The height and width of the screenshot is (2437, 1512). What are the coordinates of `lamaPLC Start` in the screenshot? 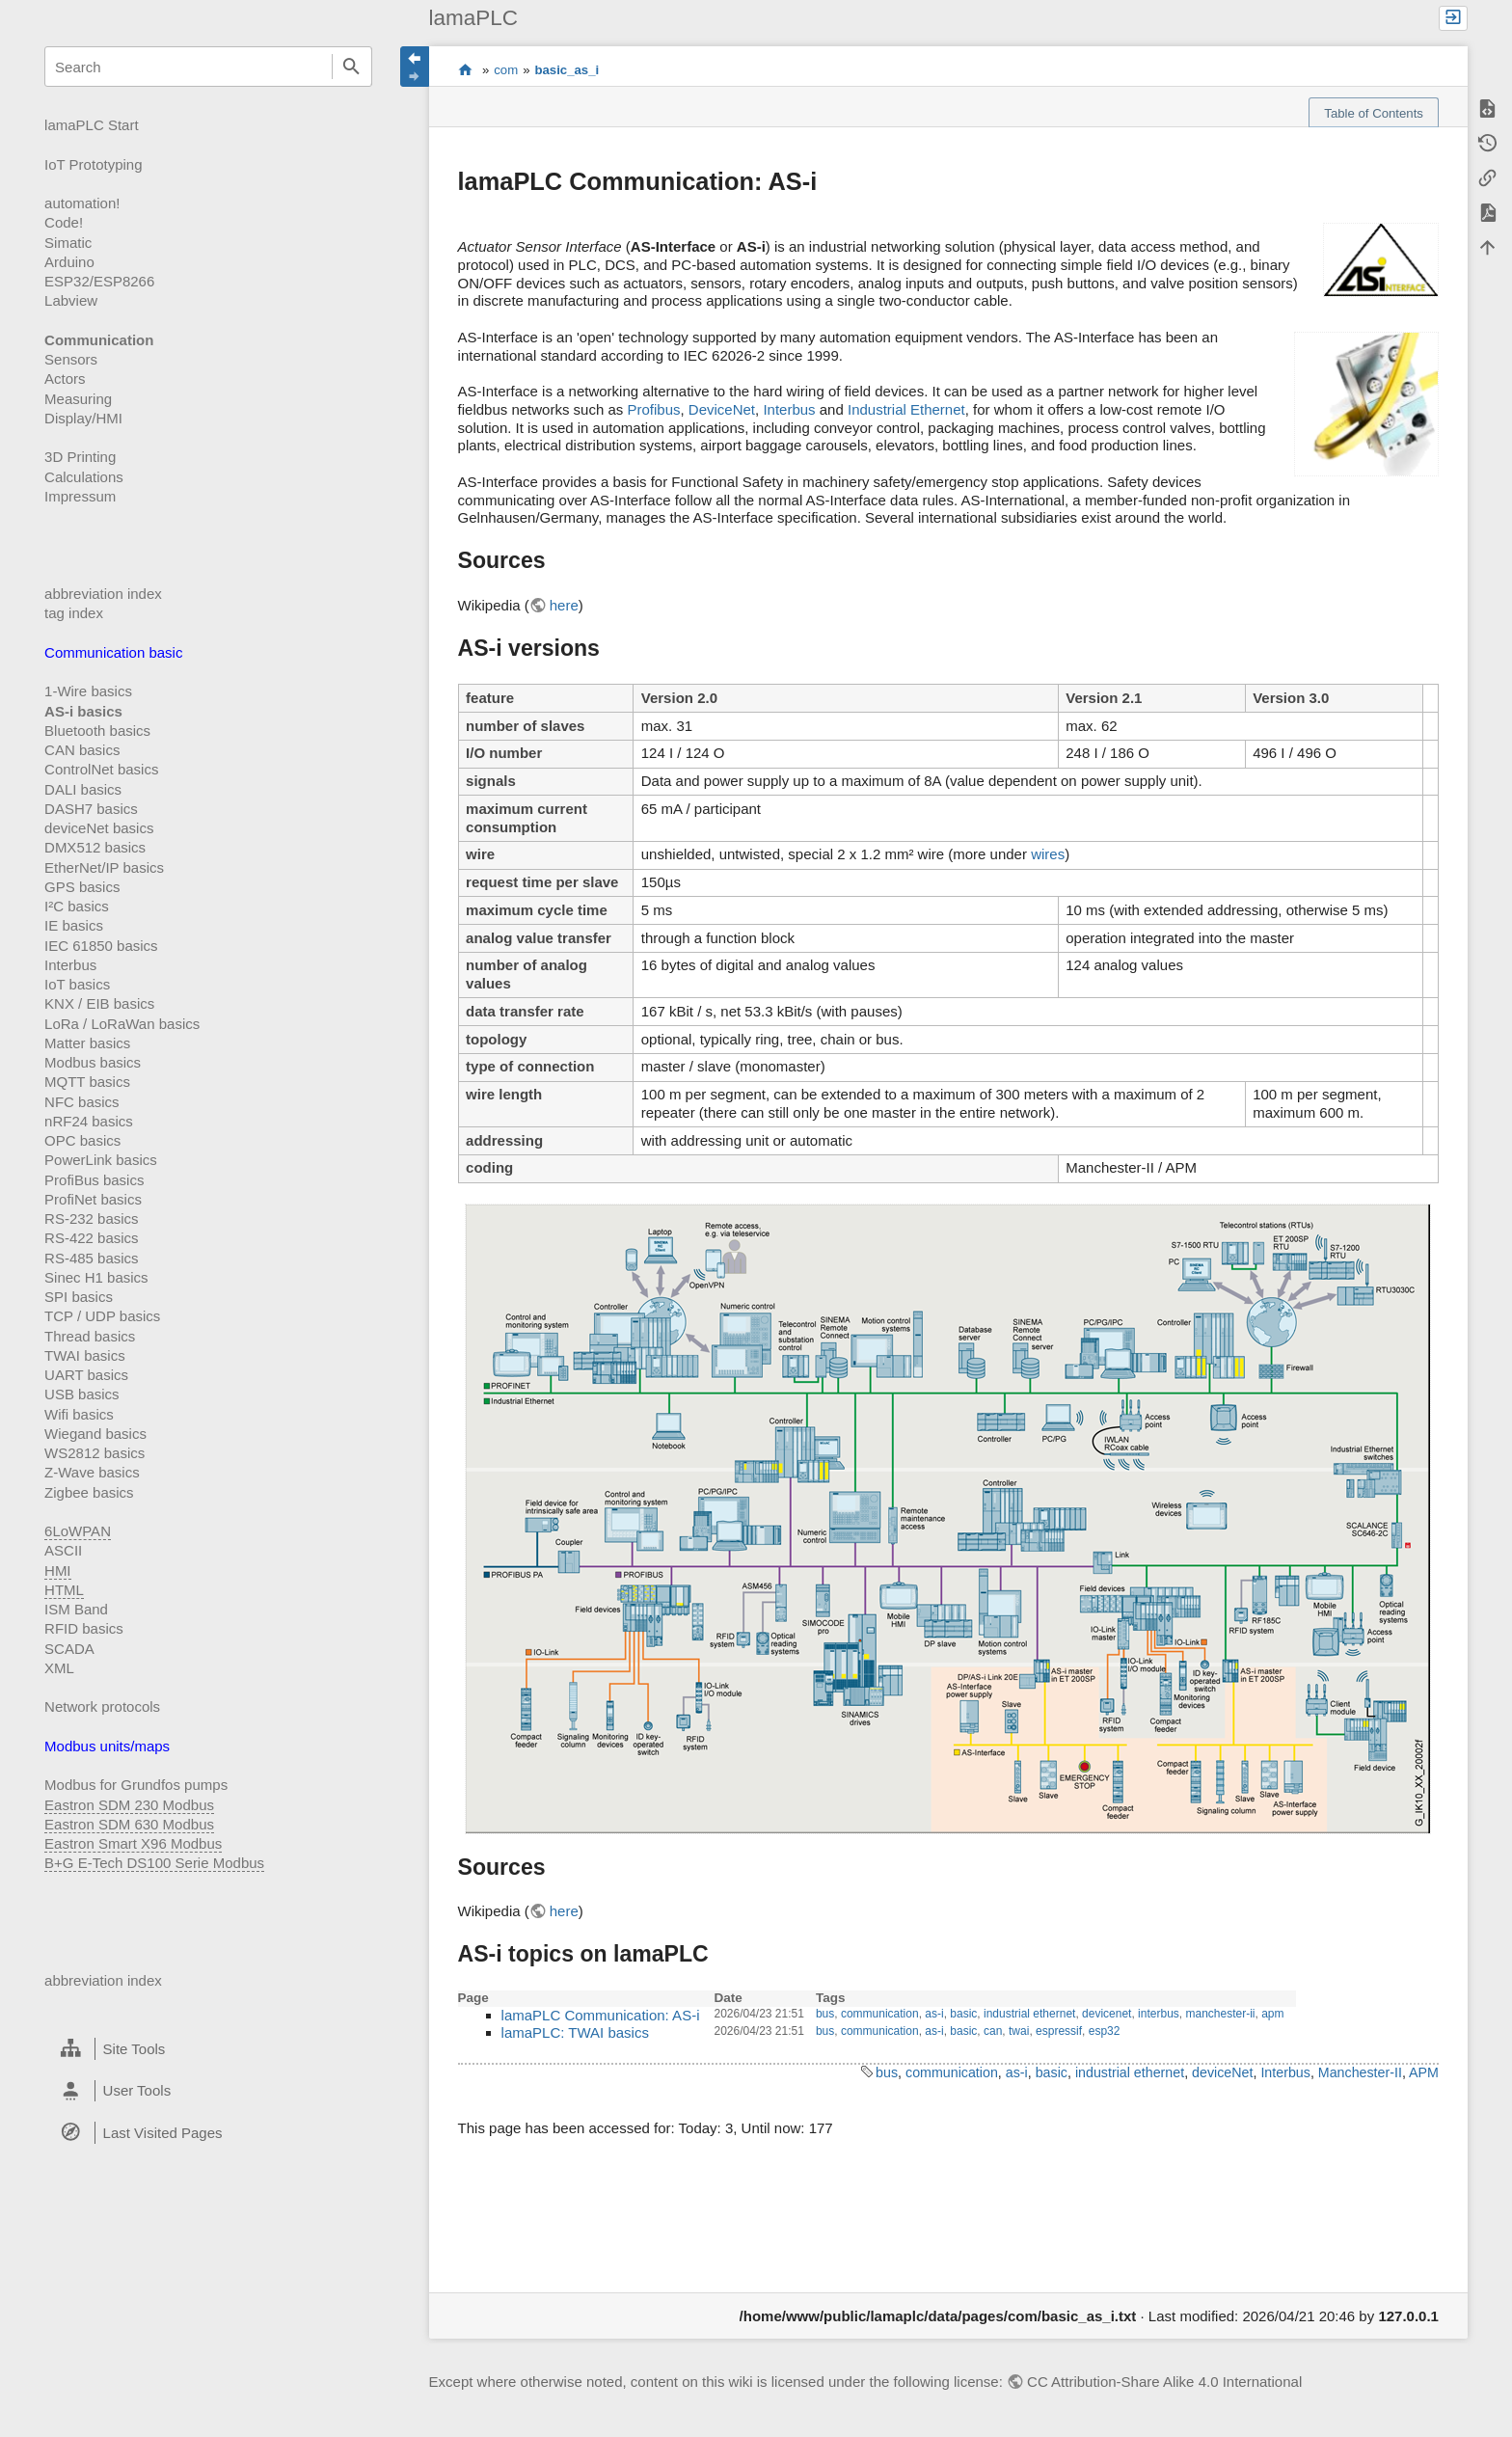 It's located at (91, 125).